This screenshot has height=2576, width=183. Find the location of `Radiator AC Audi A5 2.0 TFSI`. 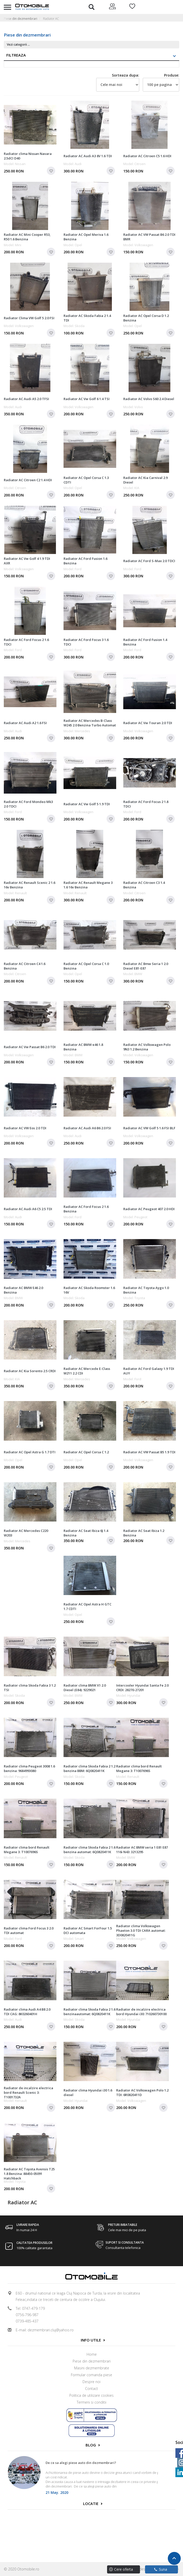

Radiator AC Audi A5 2.0 TFSI is located at coordinates (26, 399).